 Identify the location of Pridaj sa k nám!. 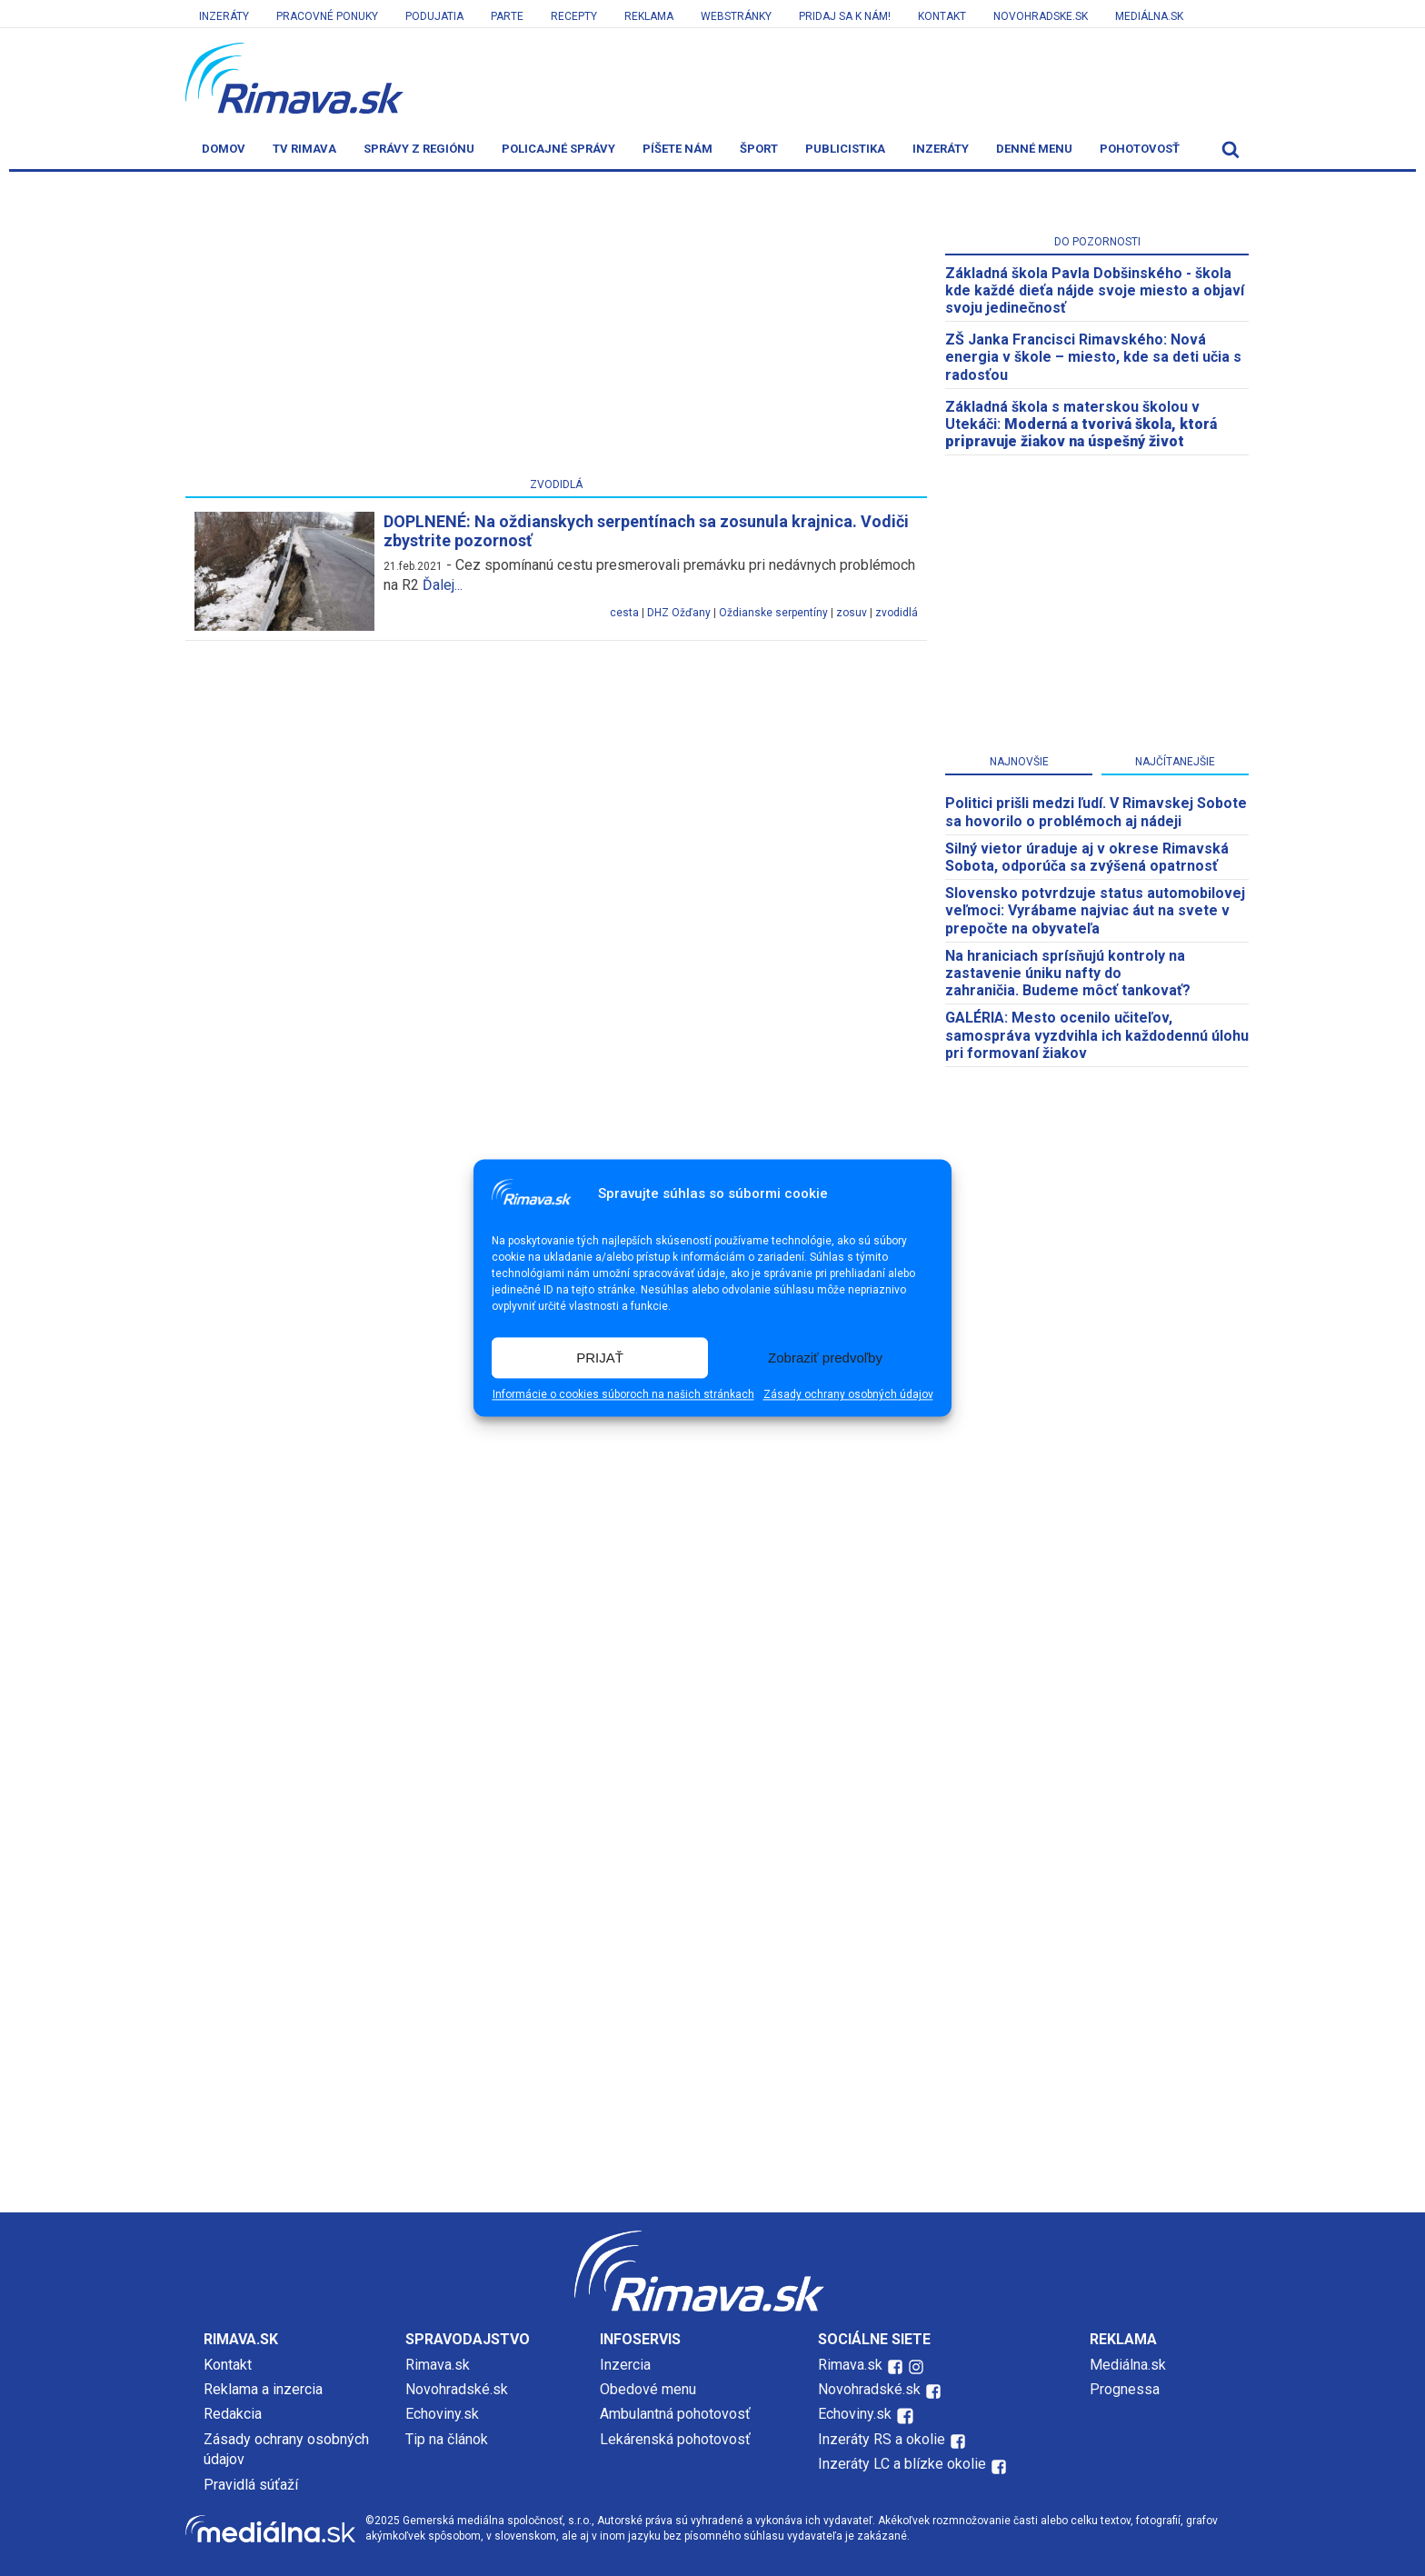
(845, 16).